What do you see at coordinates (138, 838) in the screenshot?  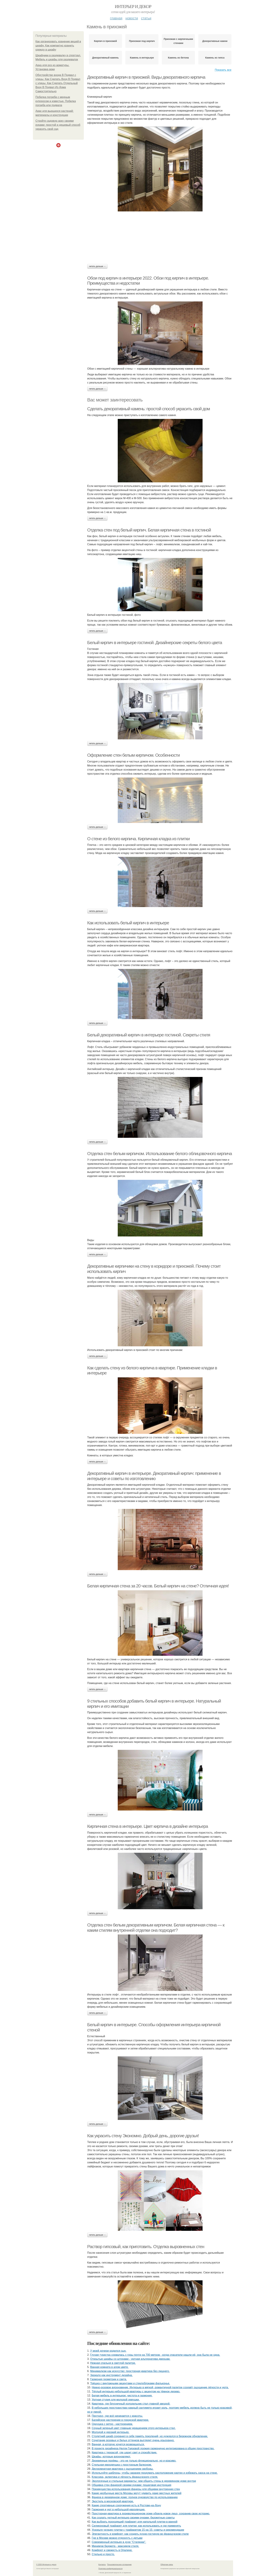 I see `О стене из белого кирпича. Кирпичная кладка из плитки` at bounding box center [138, 838].